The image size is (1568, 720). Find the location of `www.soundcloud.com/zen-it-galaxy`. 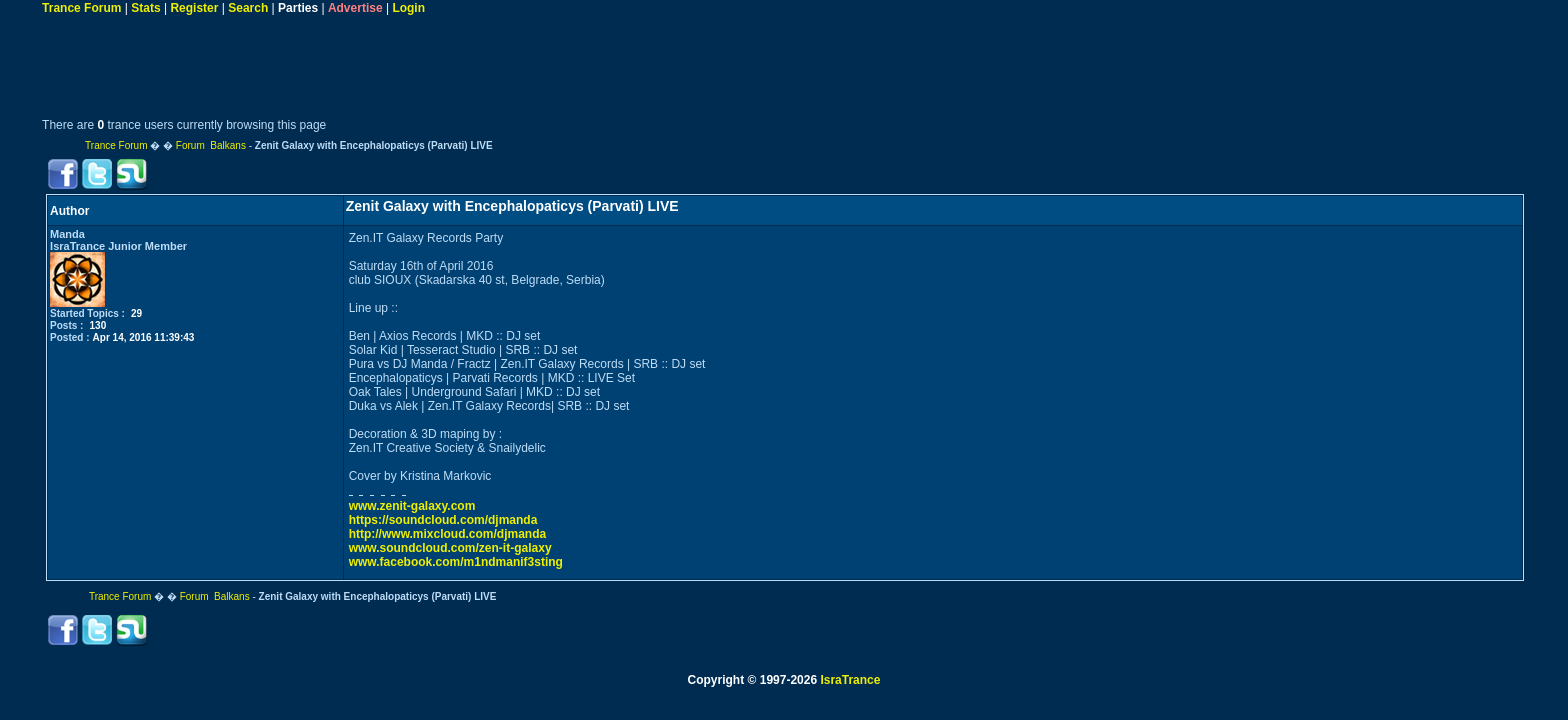

www.soundcloud.com/zen-it-galaxy is located at coordinates (450, 548).